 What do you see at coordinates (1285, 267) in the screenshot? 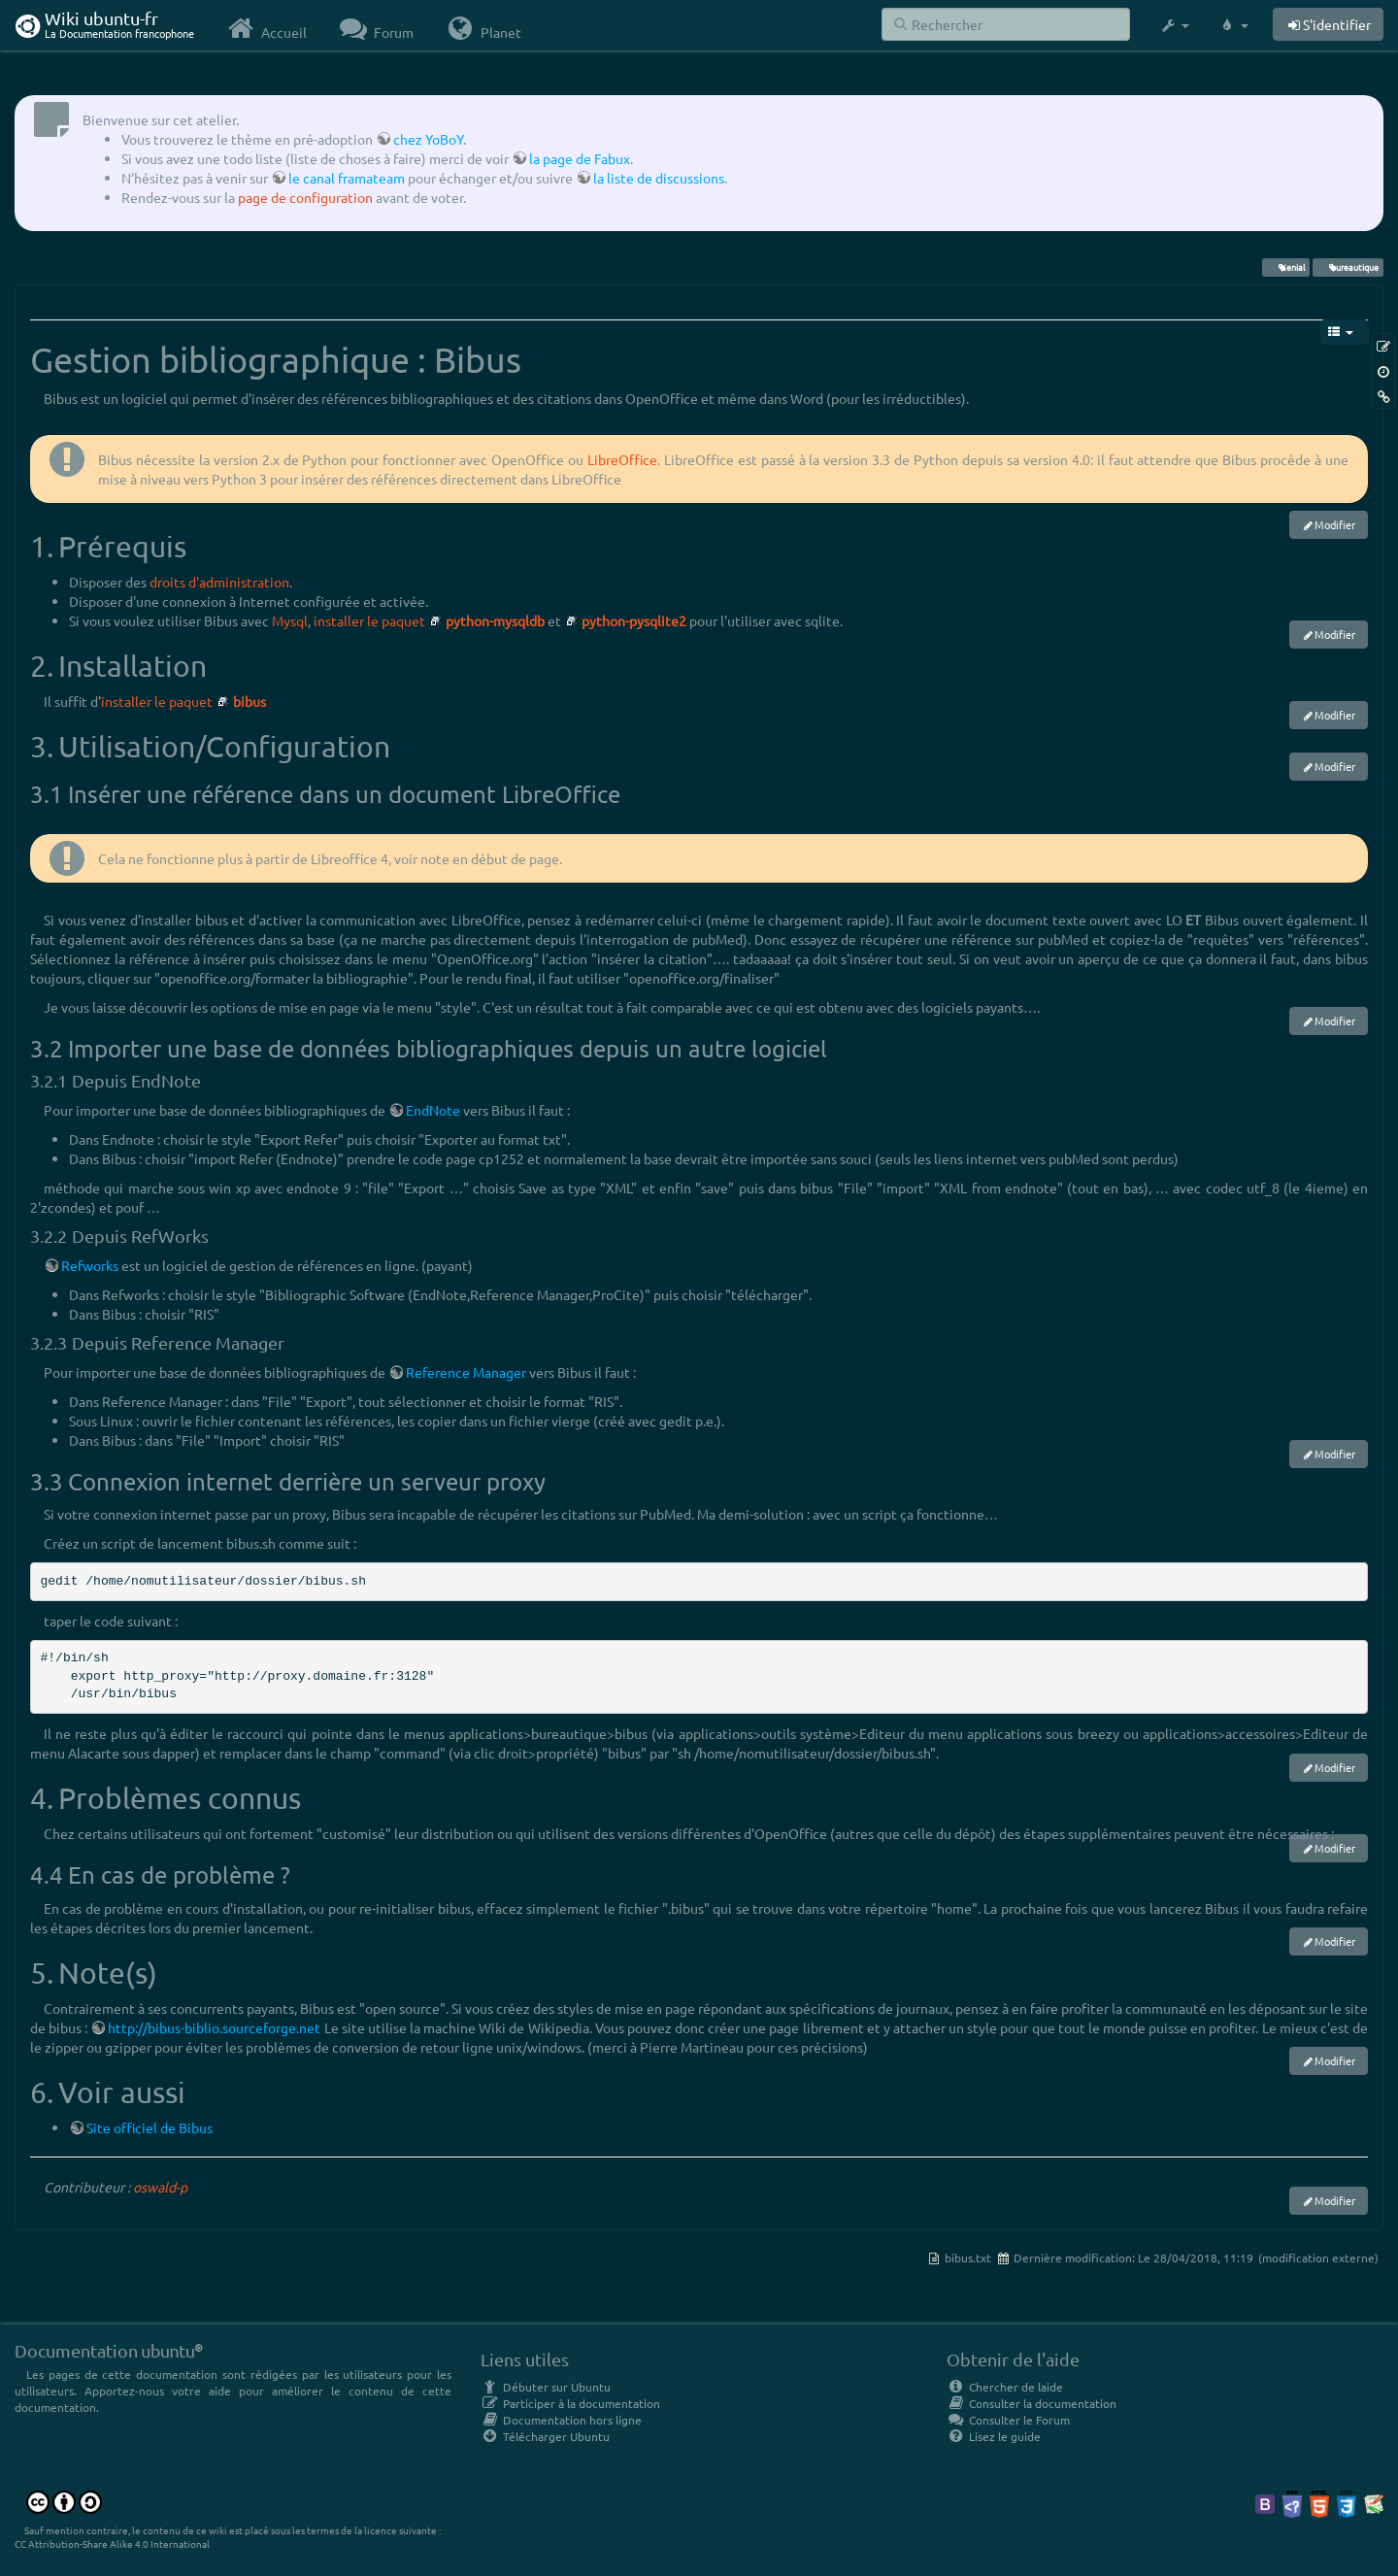
I see `Xenial` at bounding box center [1285, 267].